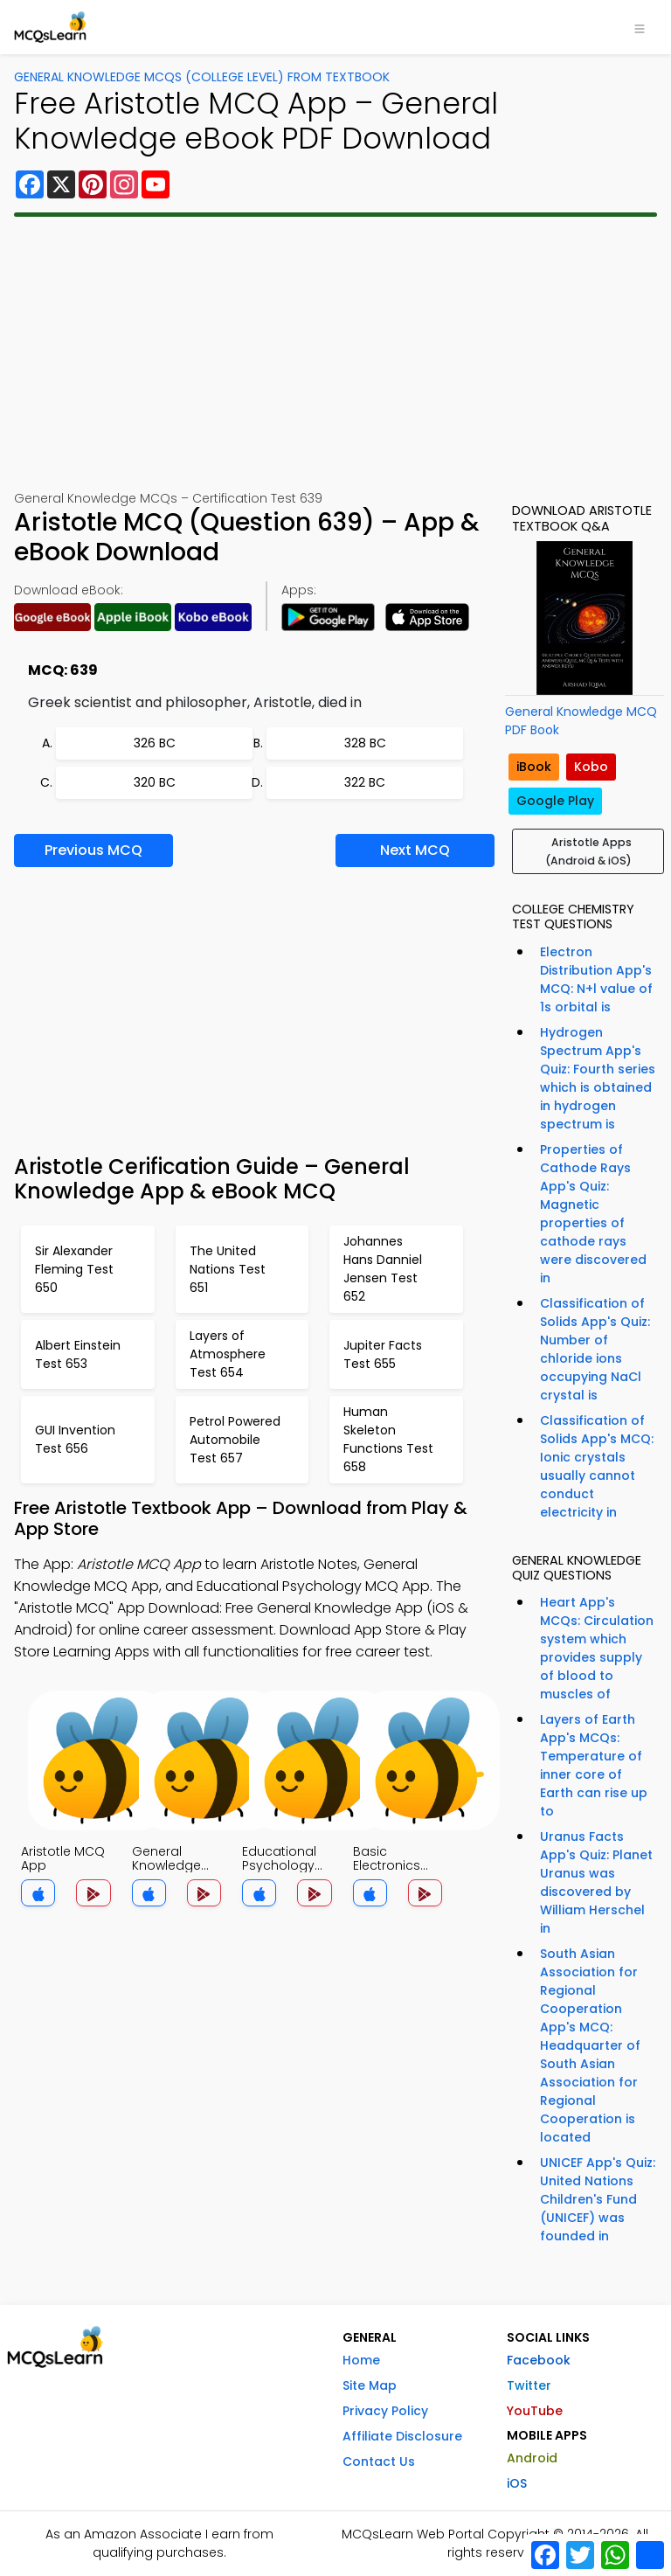 The image size is (671, 2576). I want to click on Classification of Solids App's MCQ: Ionic crystals usually cannot conduct electricity in, so click(597, 1466).